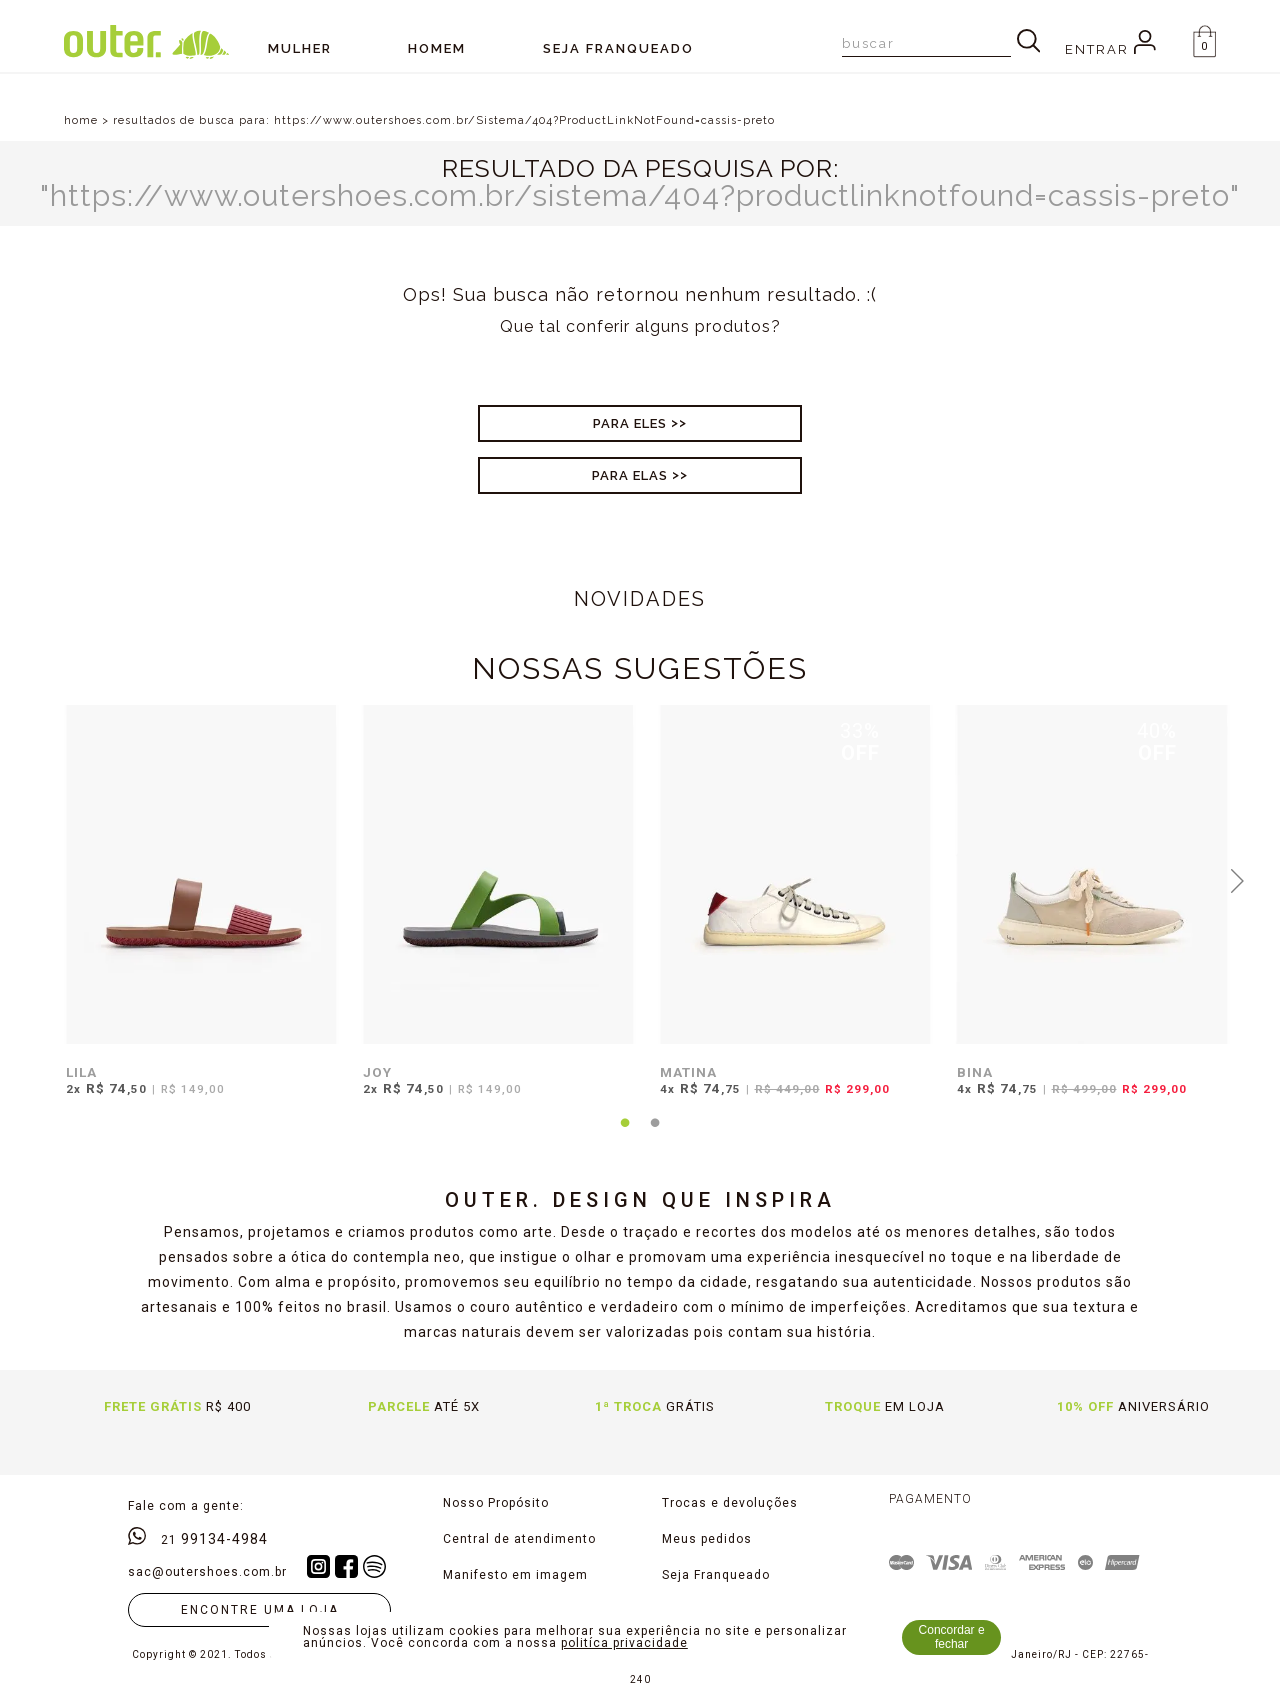 The width and height of the screenshot is (1280, 1702). What do you see at coordinates (624, 1643) in the screenshot?
I see `politíca privacidade` at bounding box center [624, 1643].